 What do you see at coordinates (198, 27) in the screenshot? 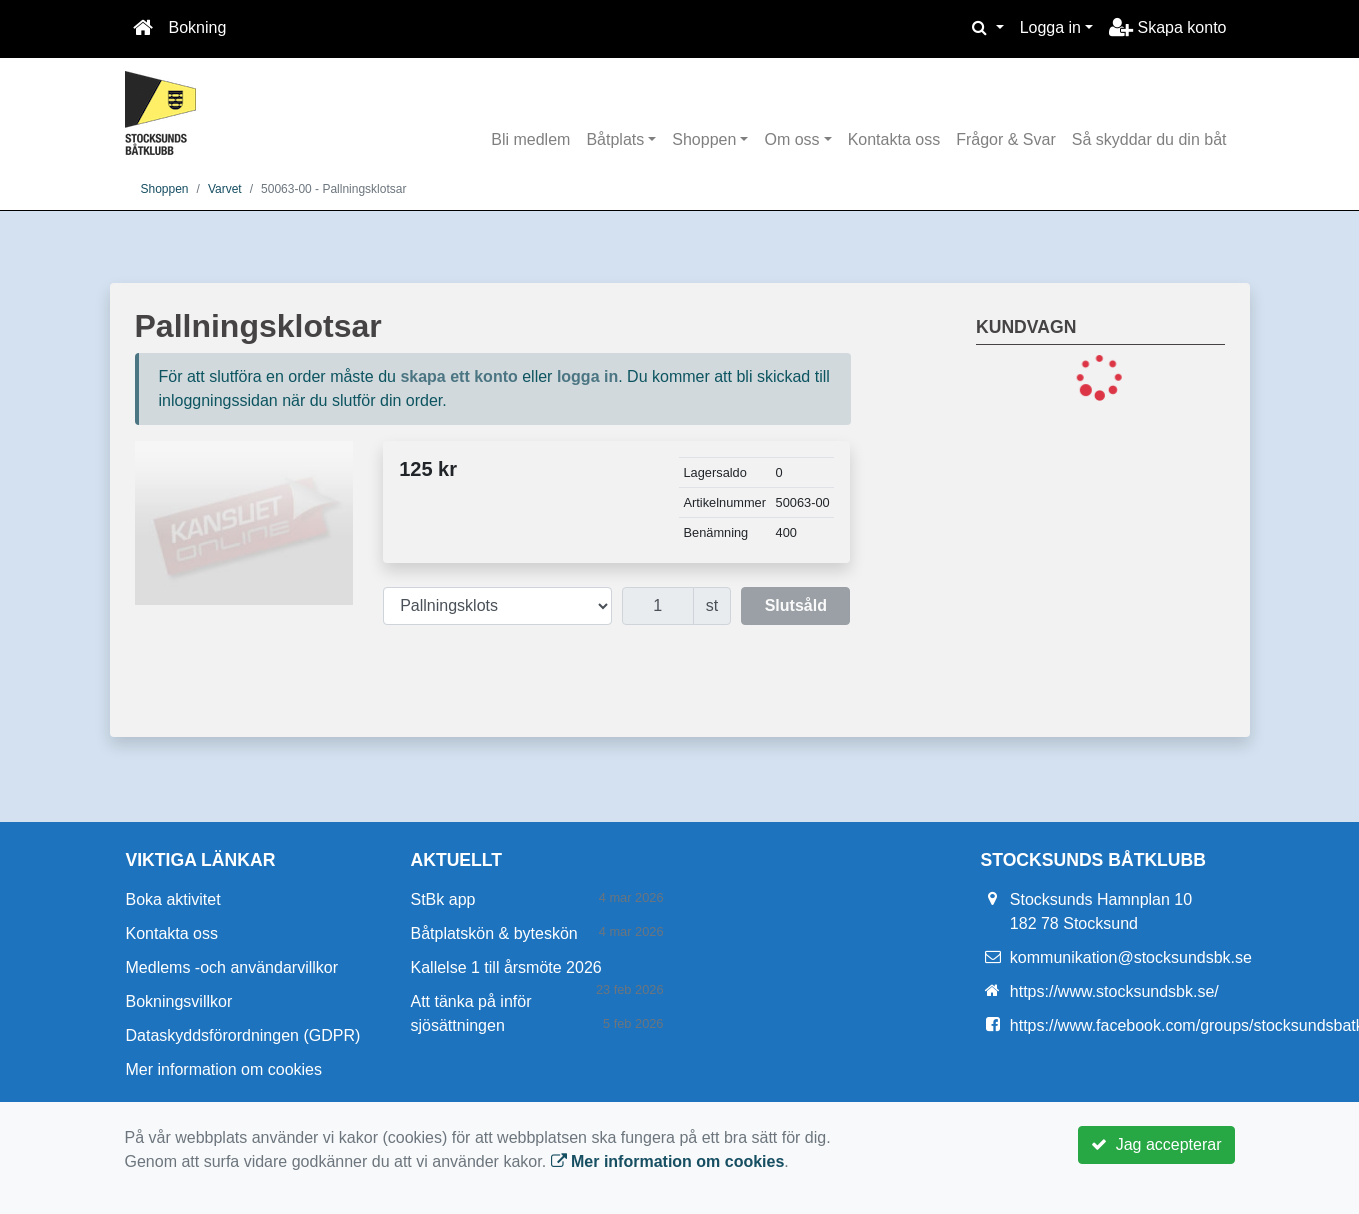
I see `Bokning` at bounding box center [198, 27].